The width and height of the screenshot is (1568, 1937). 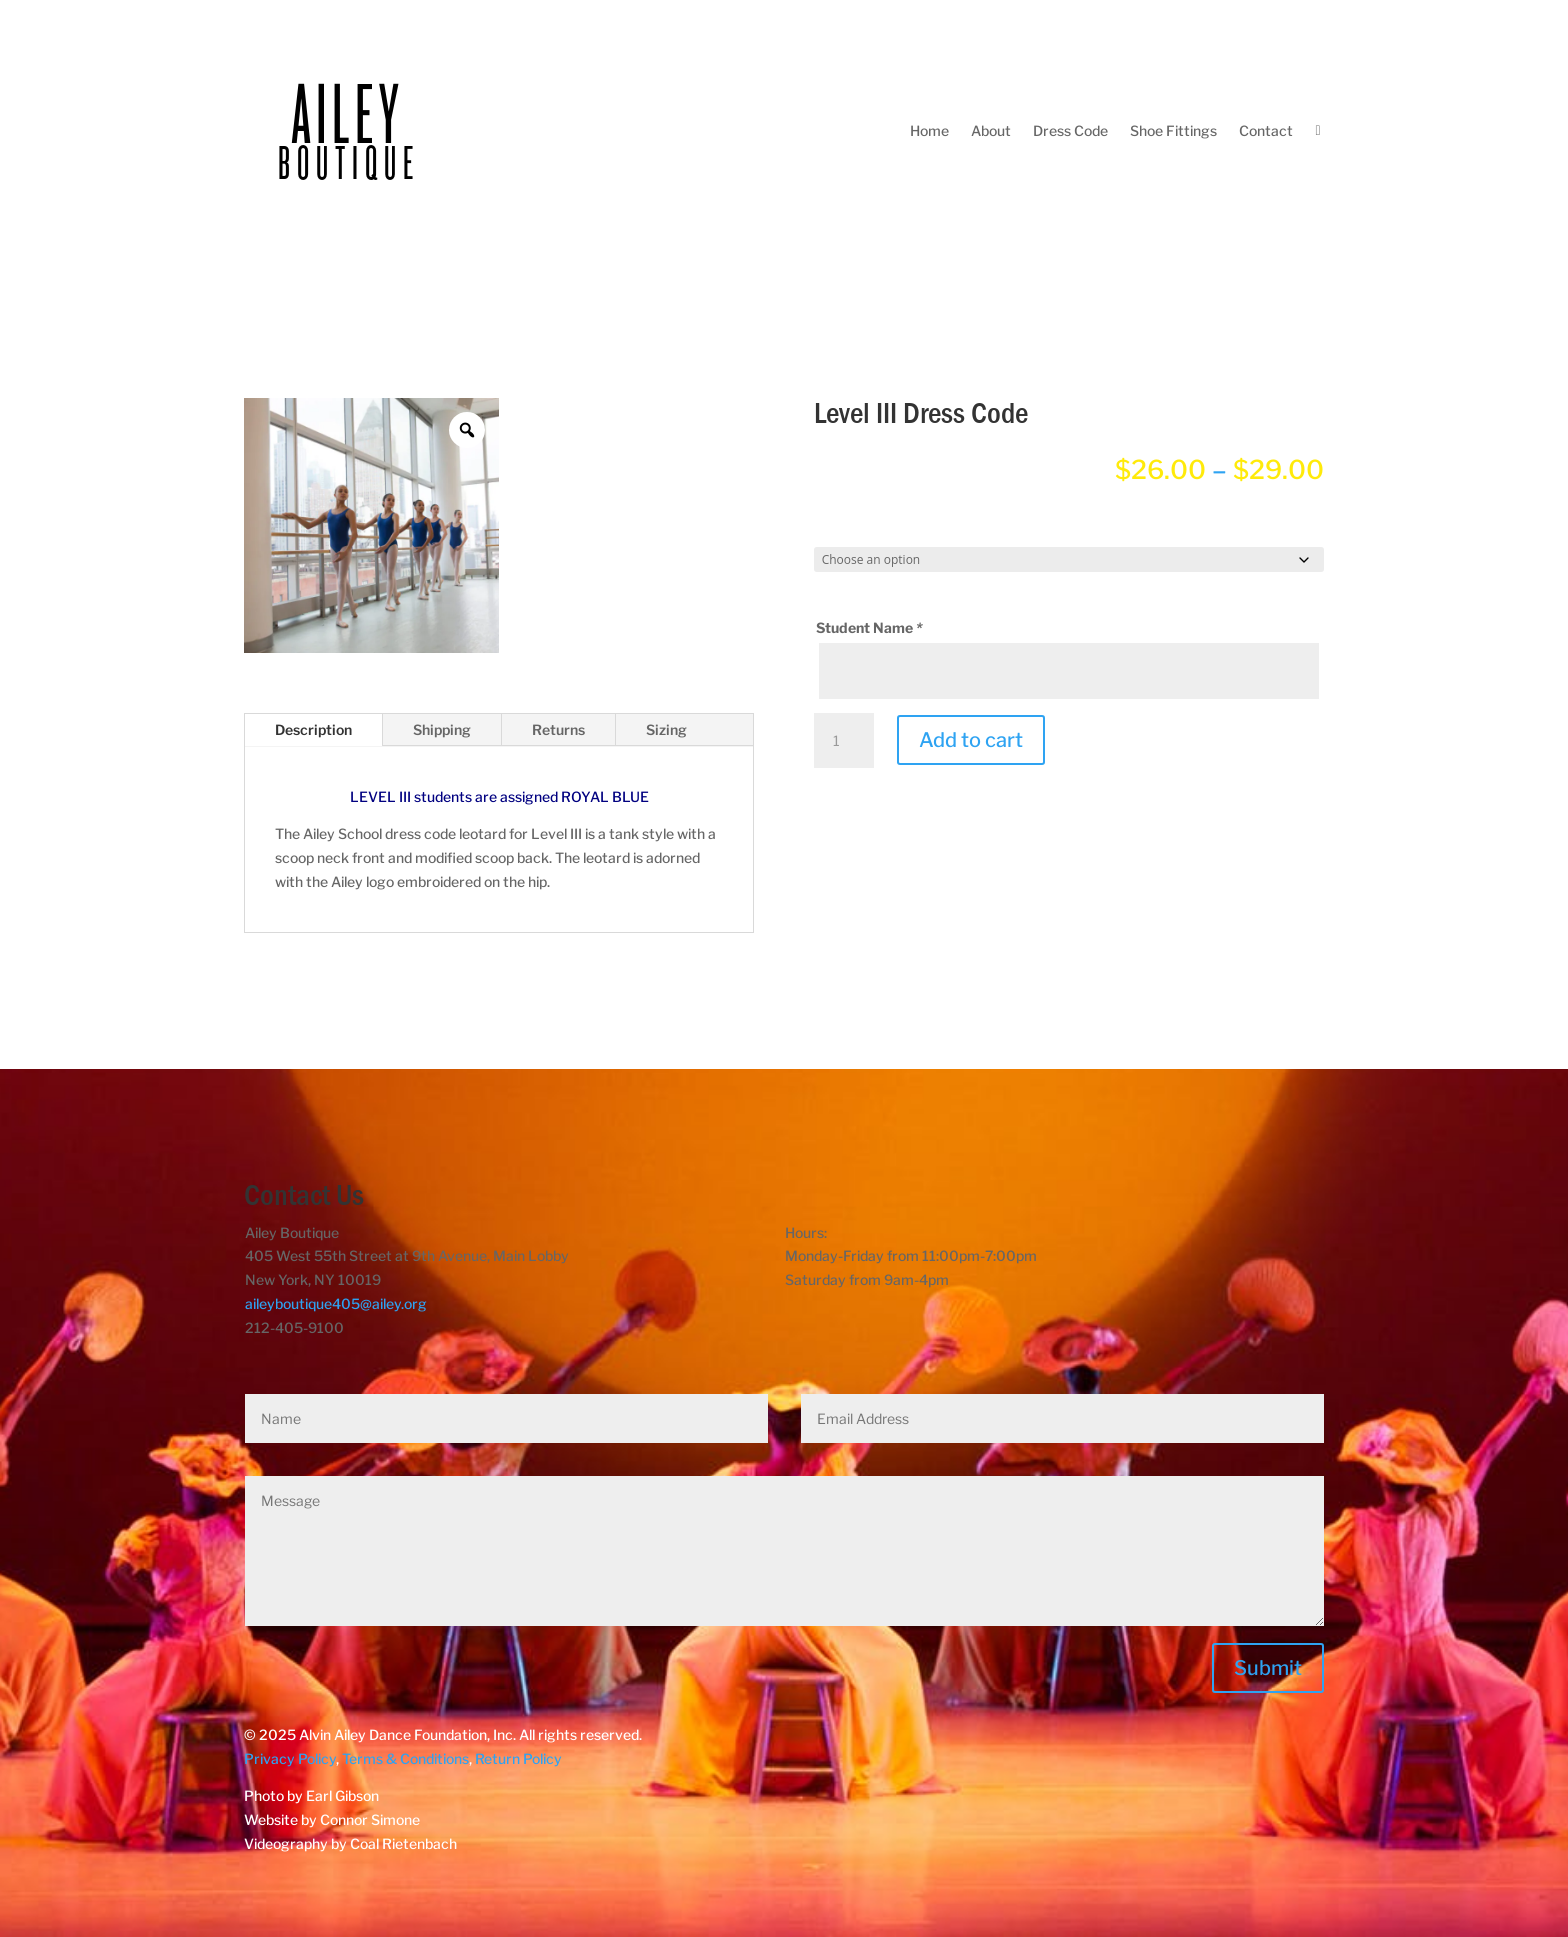 What do you see at coordinates (405, 1758) in the screenshot?
I see `Terms & Conditions` at bounding box center [405, 1758].